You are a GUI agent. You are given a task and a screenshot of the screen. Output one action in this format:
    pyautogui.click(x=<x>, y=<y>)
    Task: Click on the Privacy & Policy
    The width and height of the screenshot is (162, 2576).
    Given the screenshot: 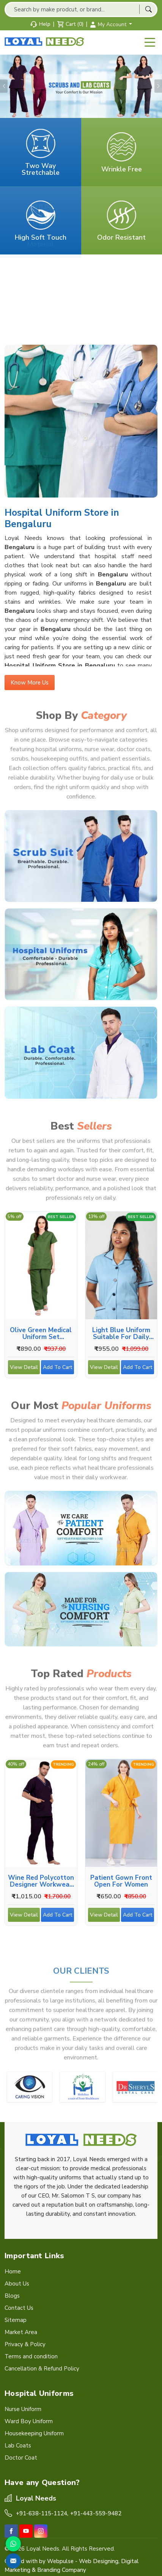 What is the action you would take?
    pyautogui.click(x=25, y=2344)
    